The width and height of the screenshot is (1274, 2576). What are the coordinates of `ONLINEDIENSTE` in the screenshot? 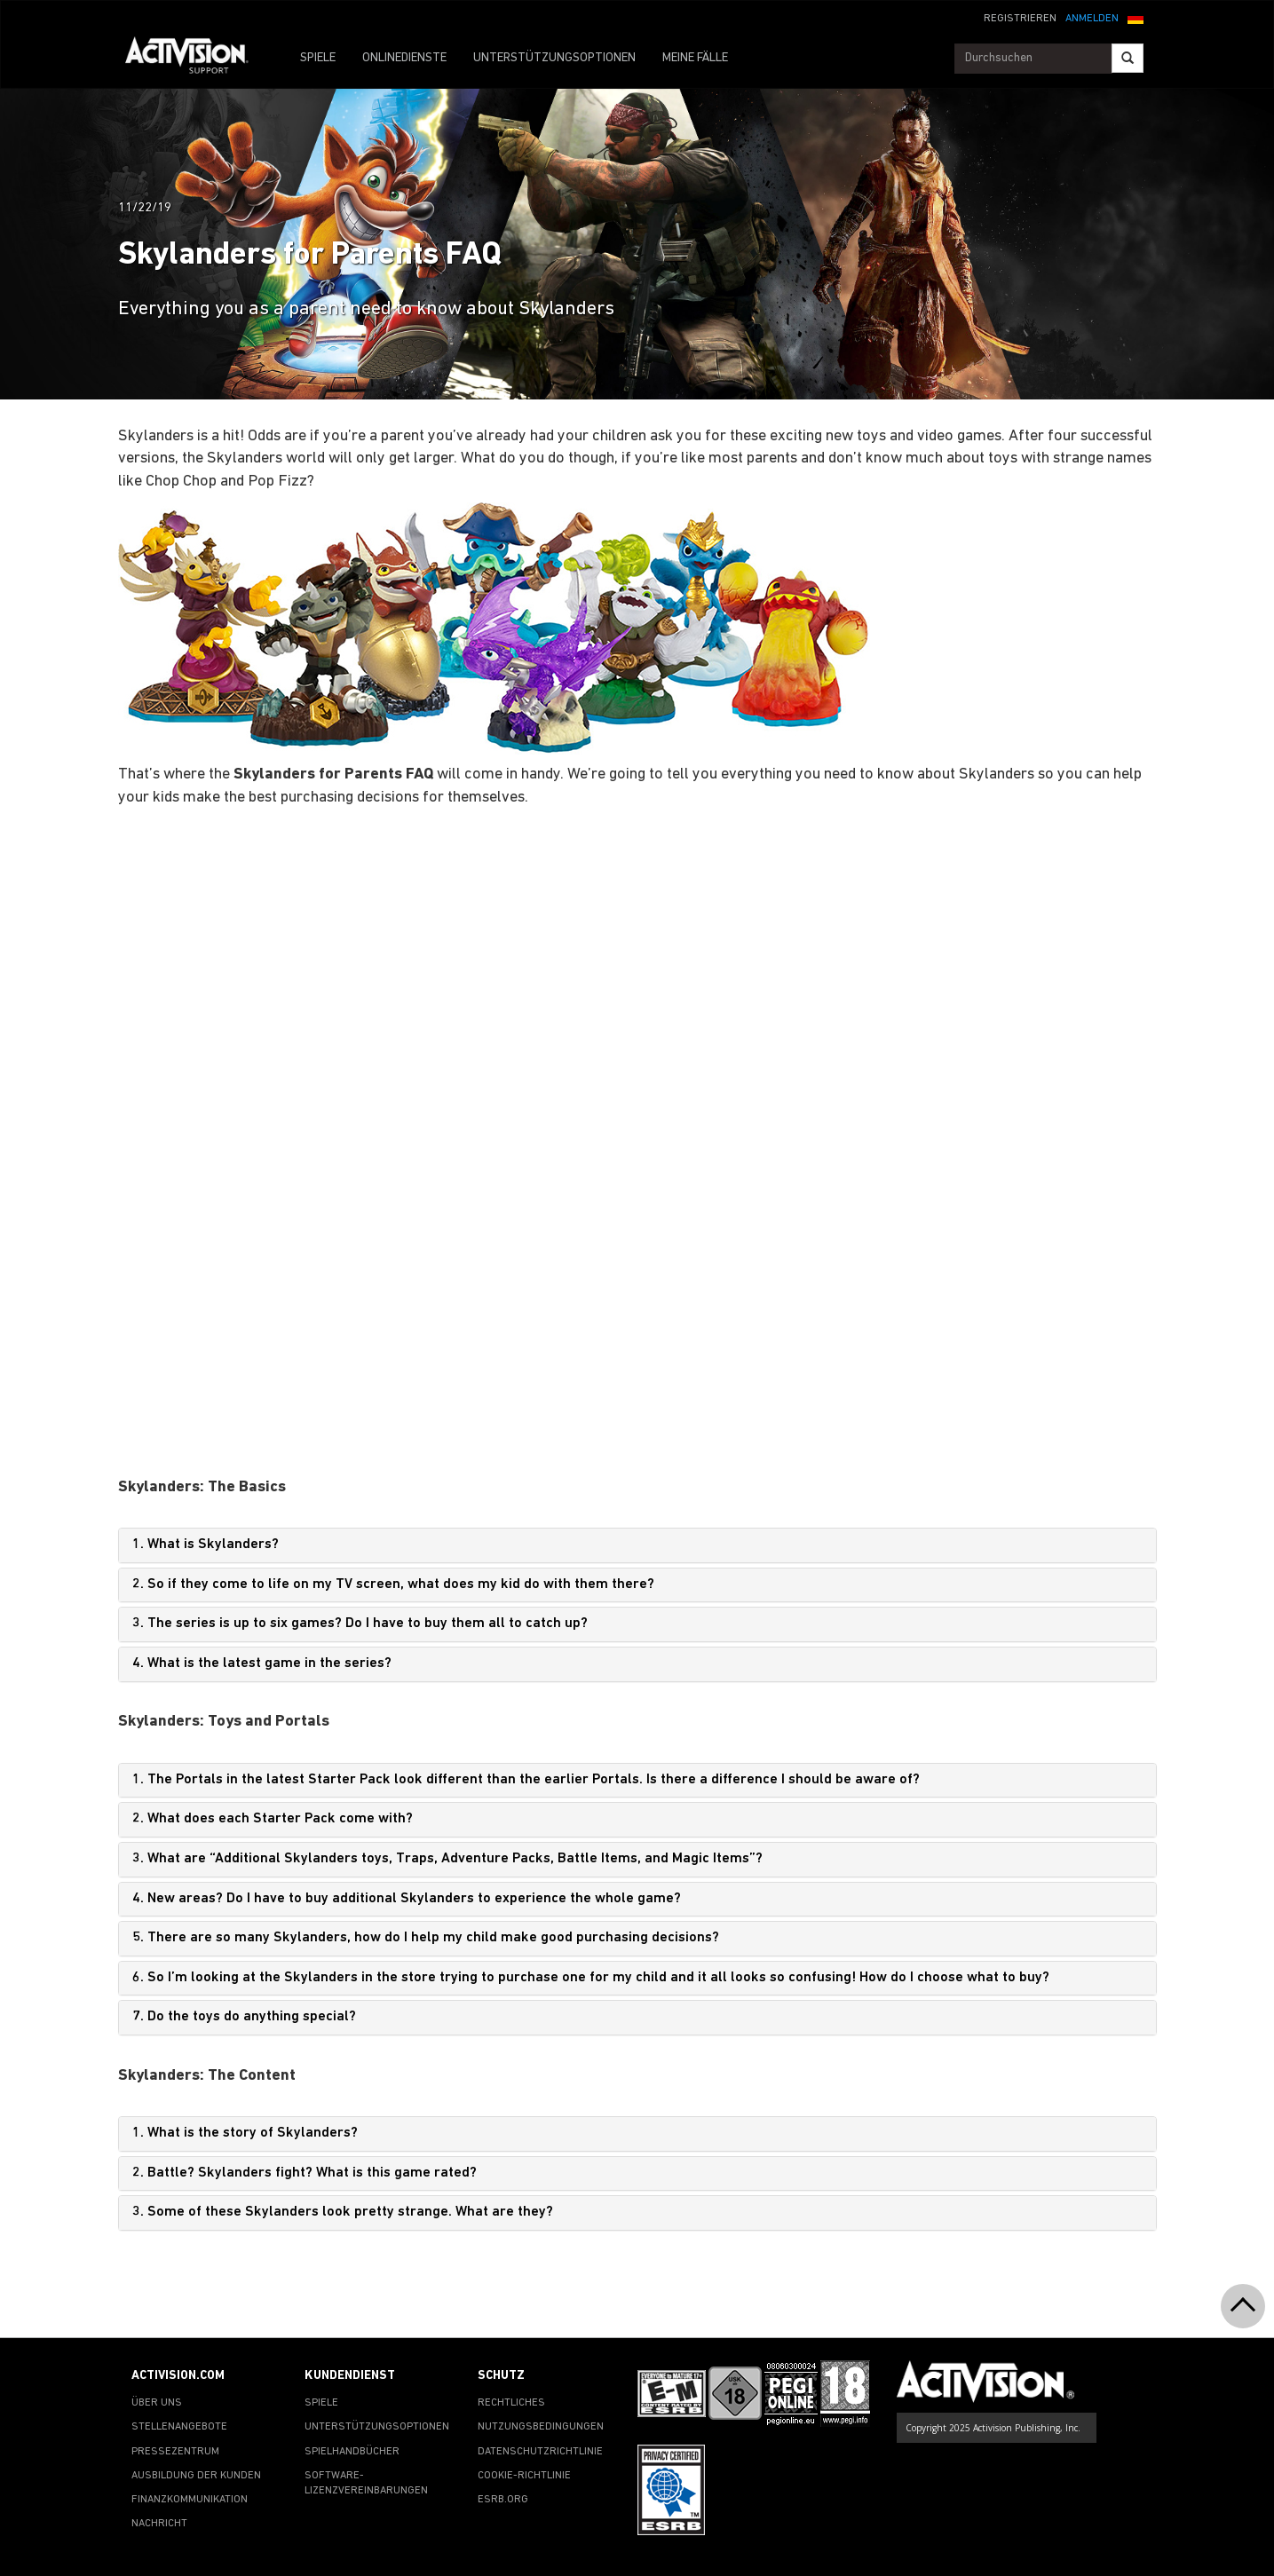 It's located at (404, 58).